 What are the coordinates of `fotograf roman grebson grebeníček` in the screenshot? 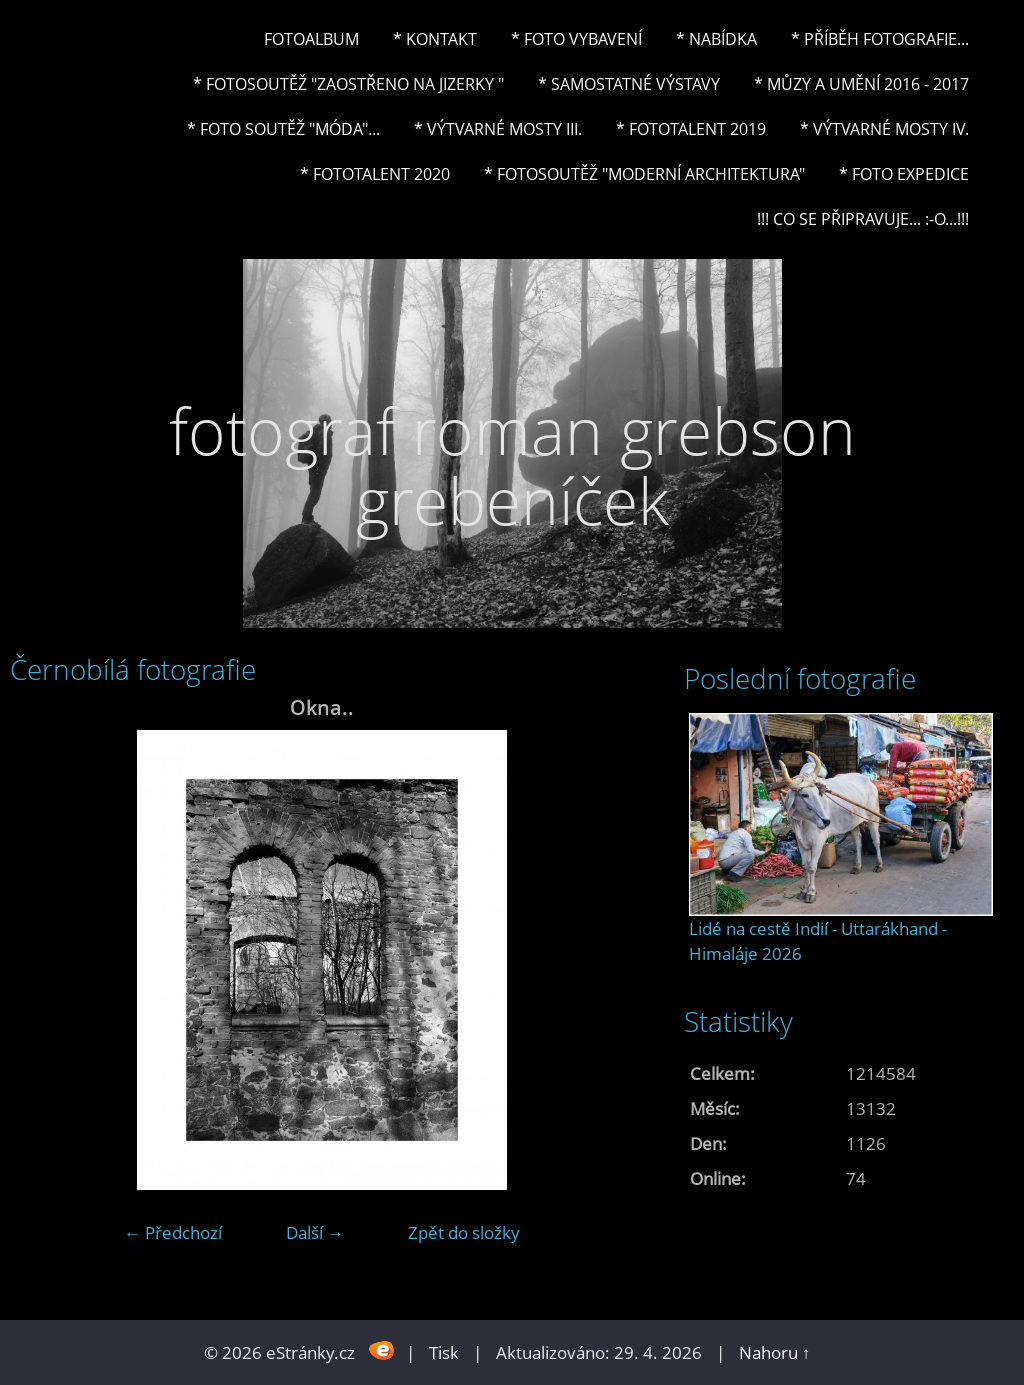 It's located at (512, 465).